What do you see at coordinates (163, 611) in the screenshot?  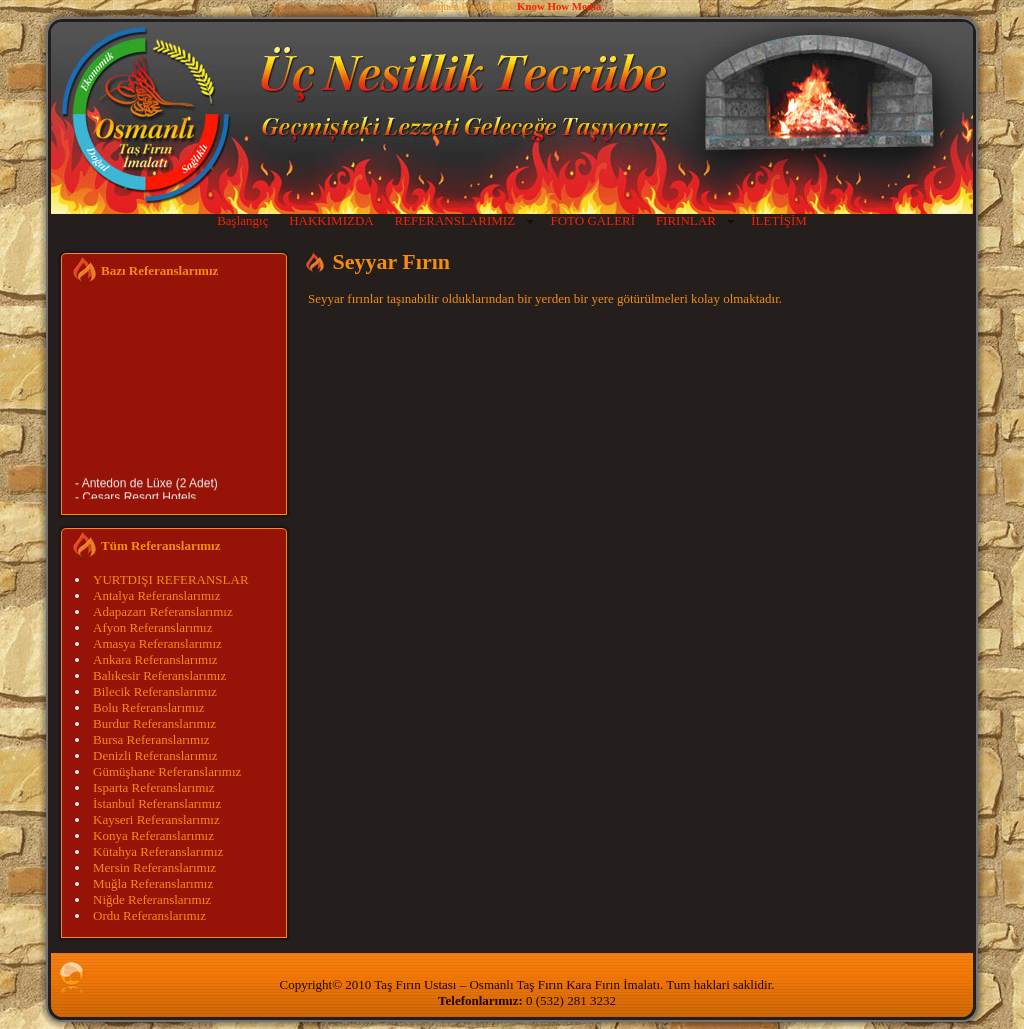 I see `Adapazarı Referanslarımız` at bounding box center [163, 611].